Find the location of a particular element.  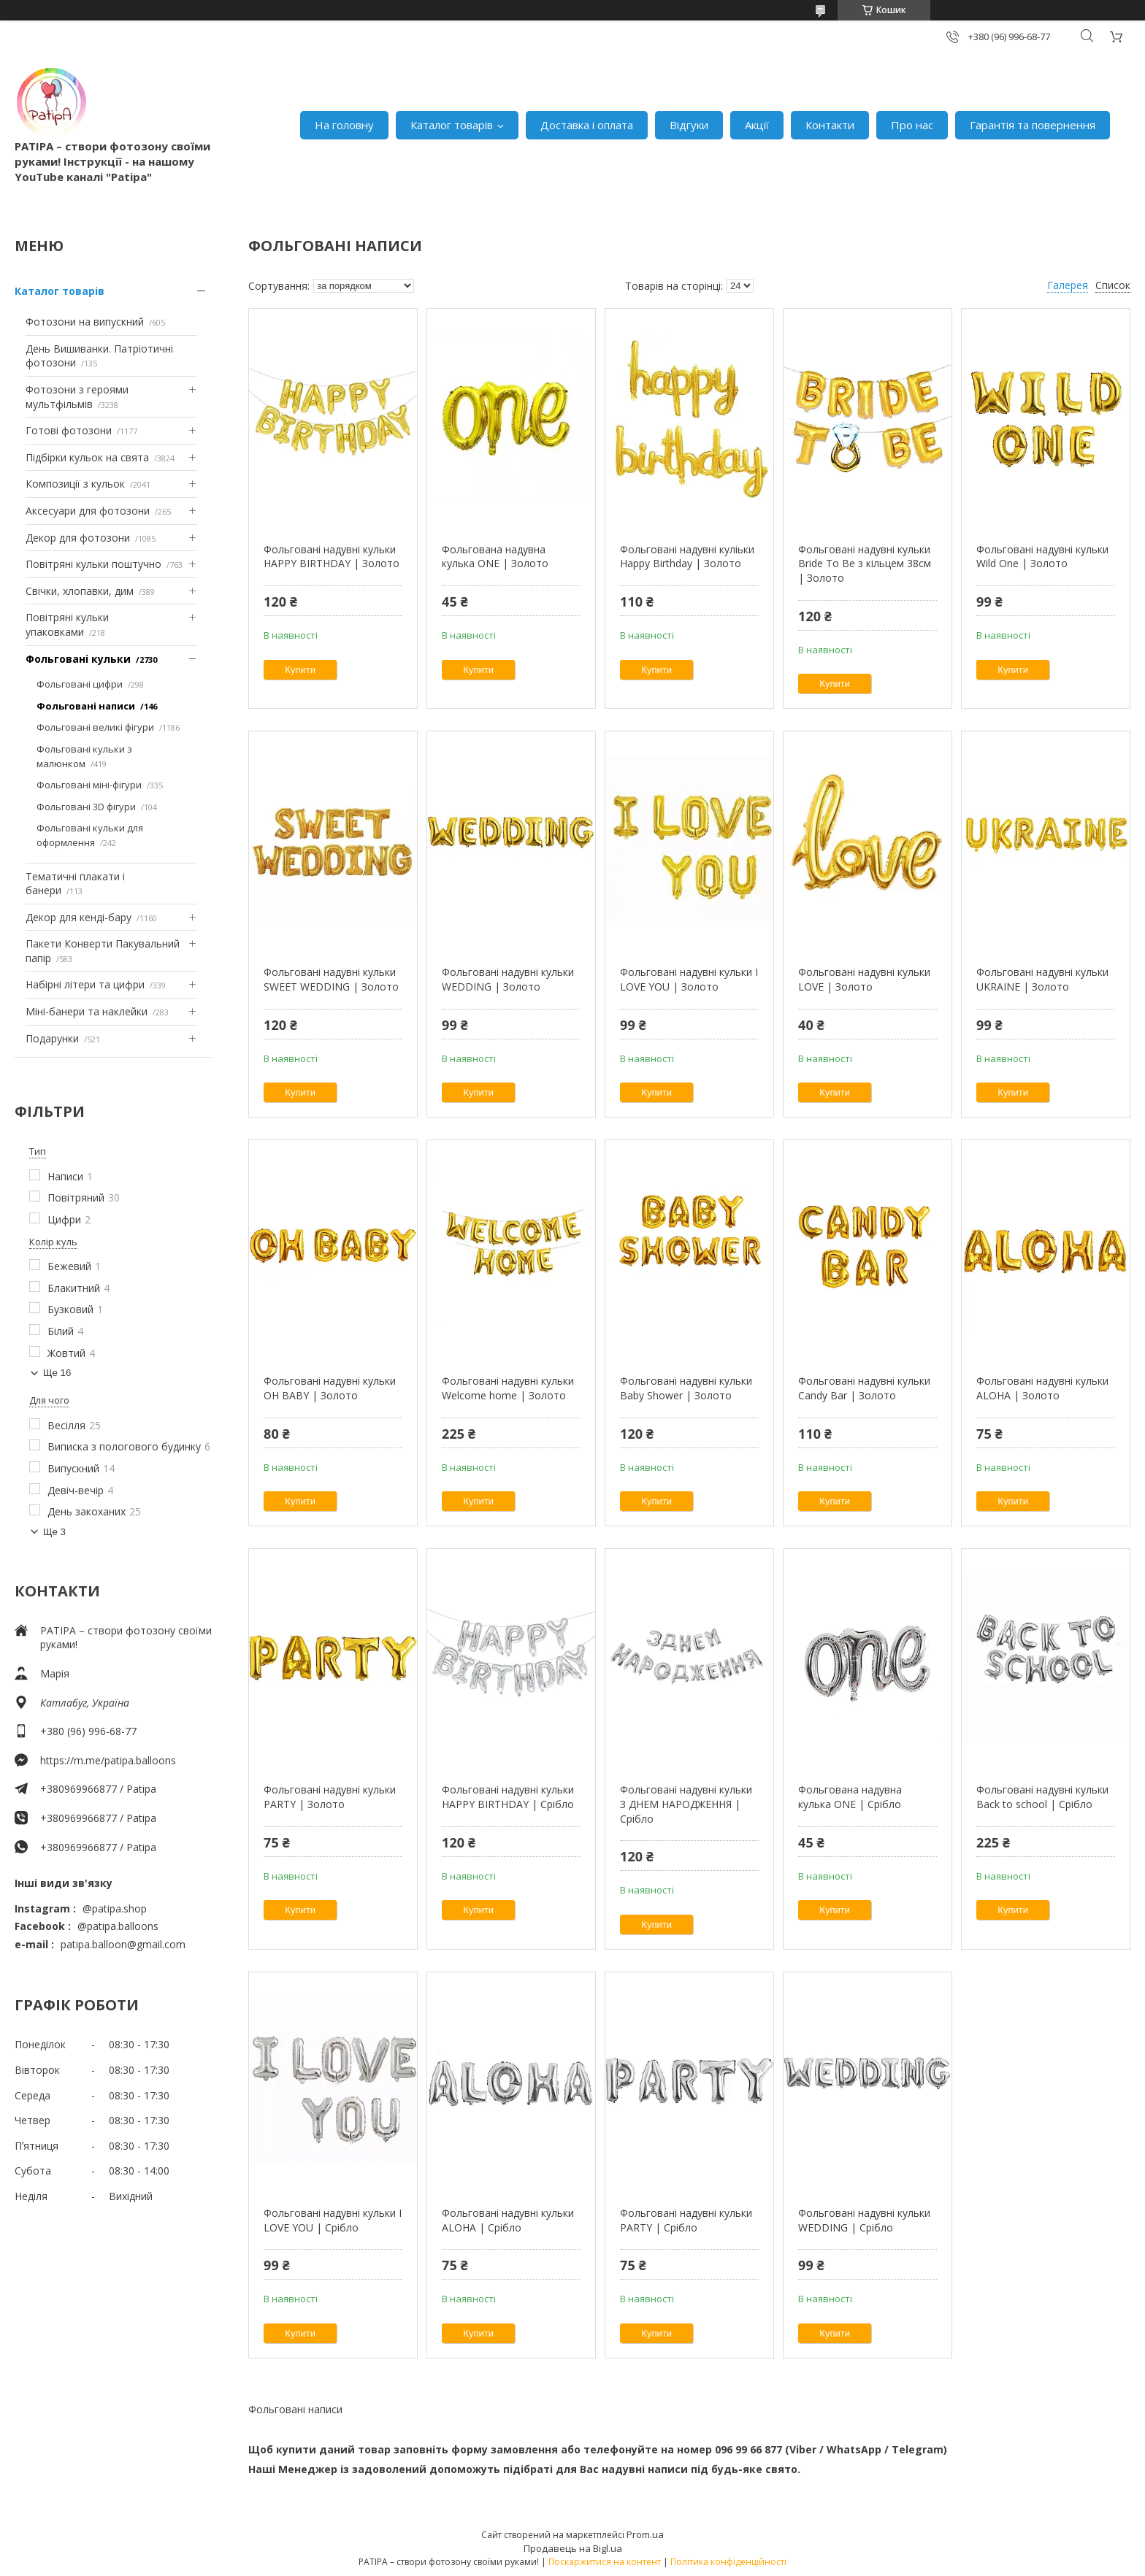

Подарунки is located at coordinates (52, 1038).